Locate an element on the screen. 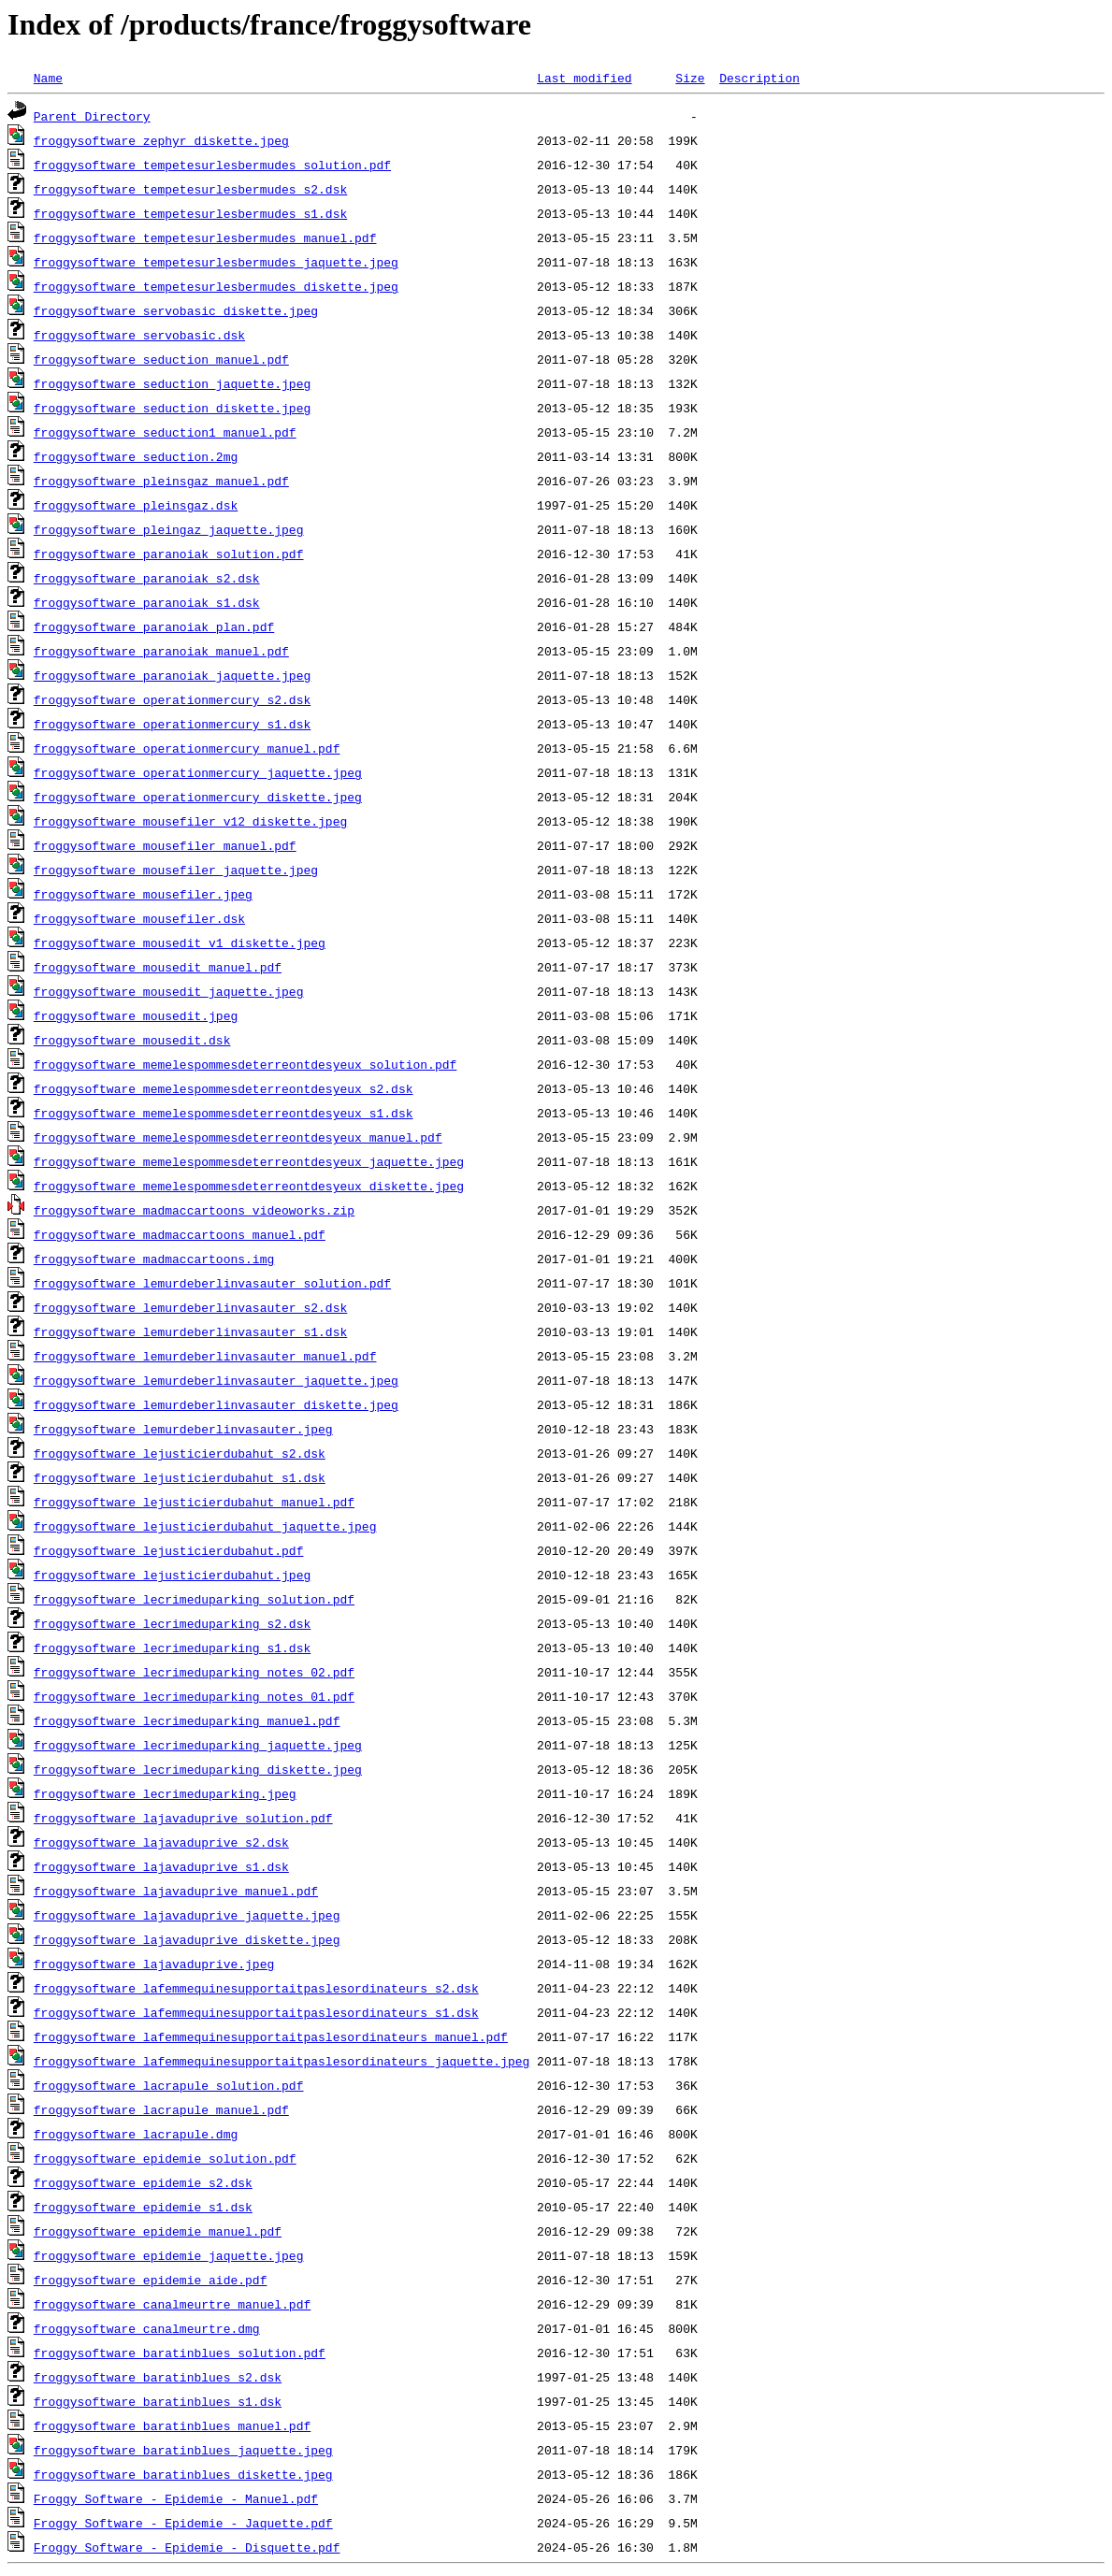  froggysoftware_baratinblues_s2.dsk is located at coordinates (158, 2376).